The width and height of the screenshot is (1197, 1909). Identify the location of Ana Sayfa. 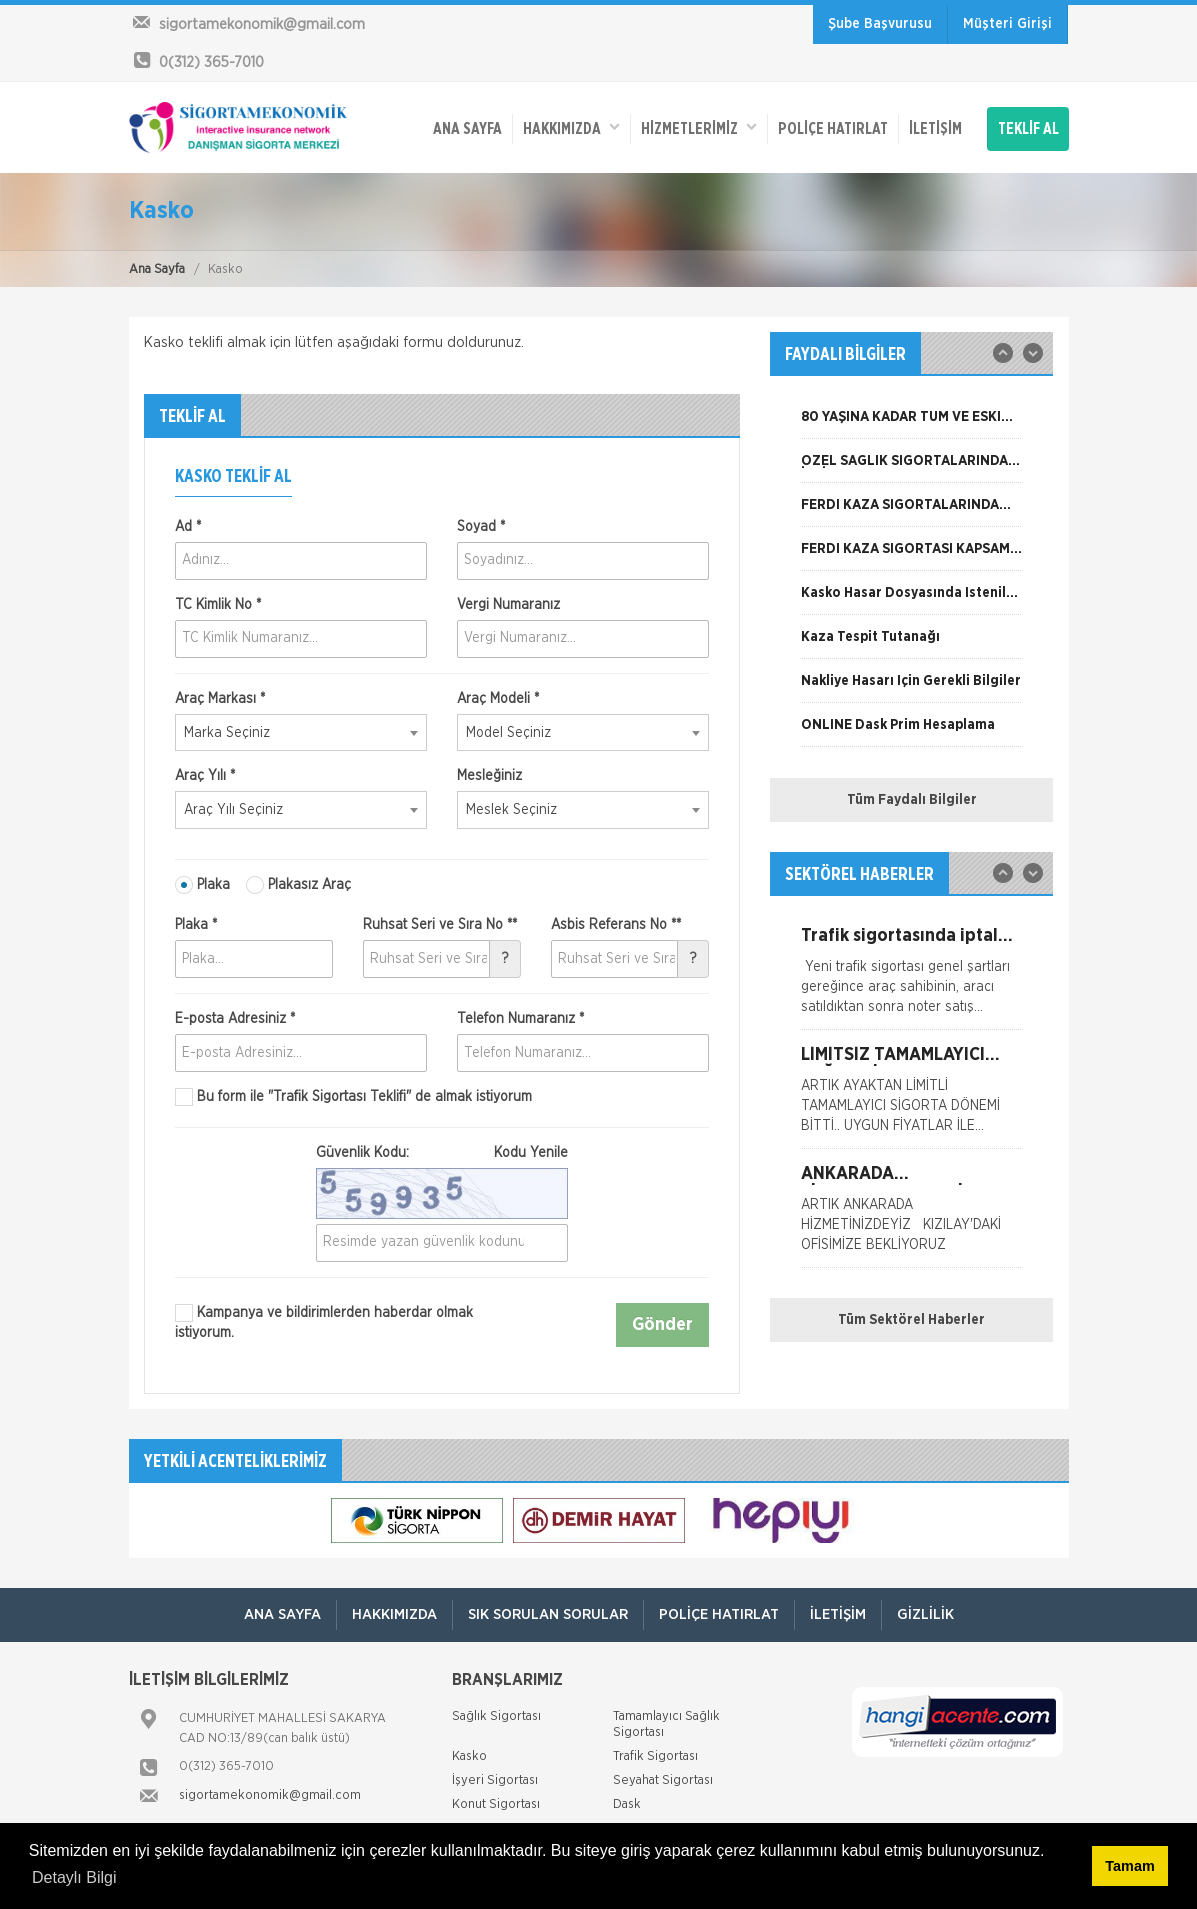
(157, 269).